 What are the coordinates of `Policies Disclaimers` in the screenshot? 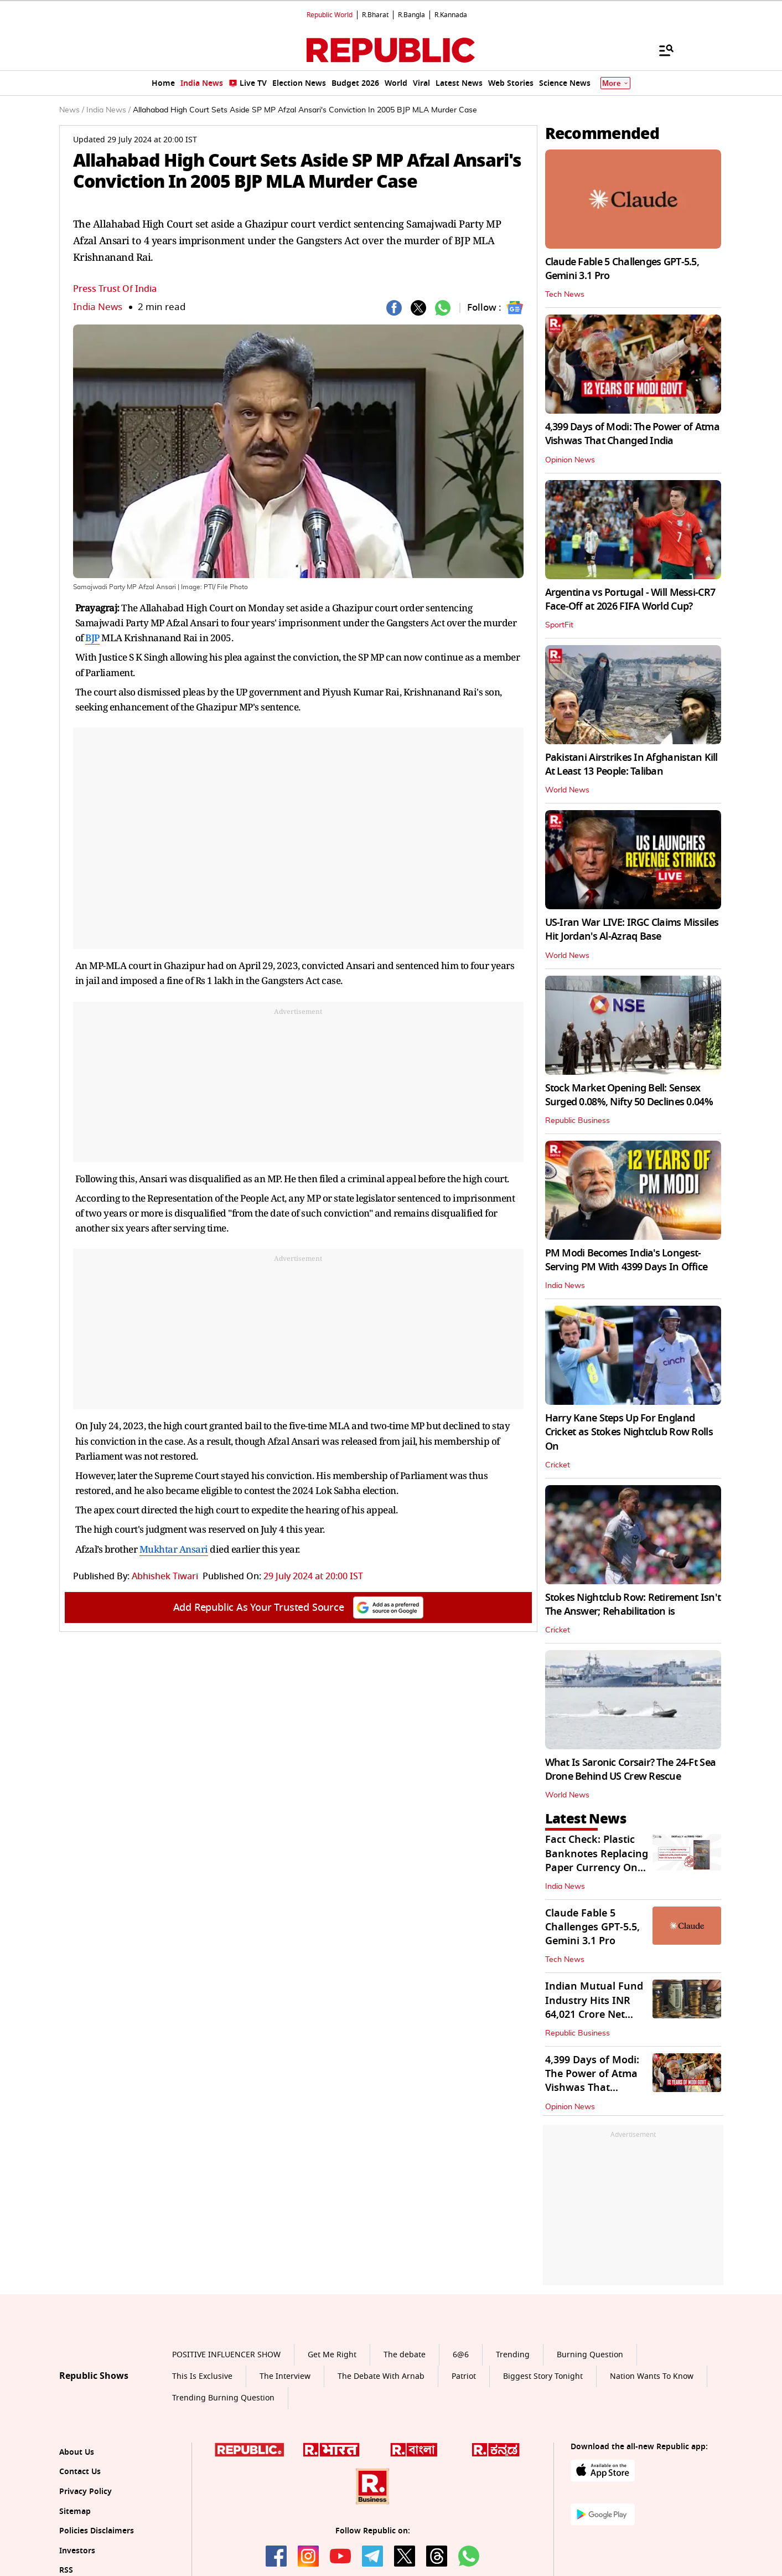 It's located at (96, 2531).